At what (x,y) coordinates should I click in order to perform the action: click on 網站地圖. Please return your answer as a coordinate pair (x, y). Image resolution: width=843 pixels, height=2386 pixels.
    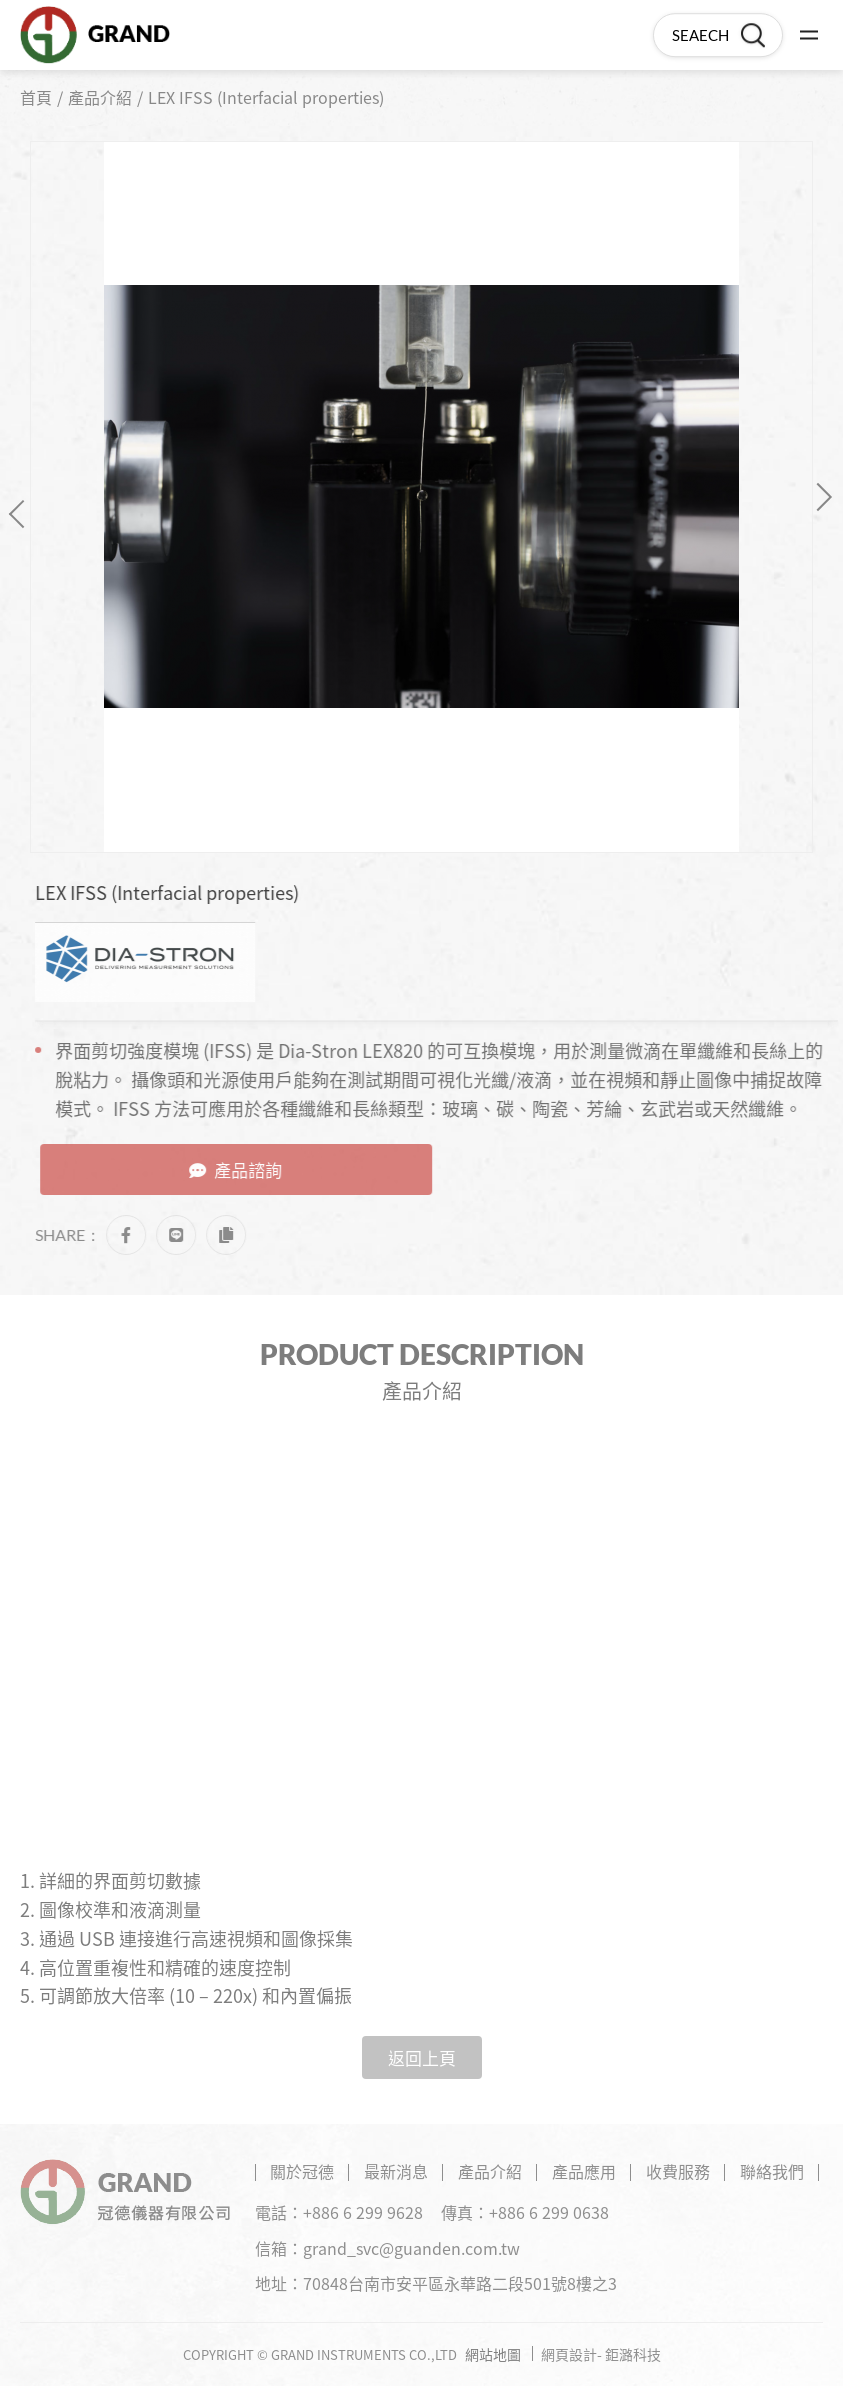
    Looking at the image, I should click on (493, 2354).